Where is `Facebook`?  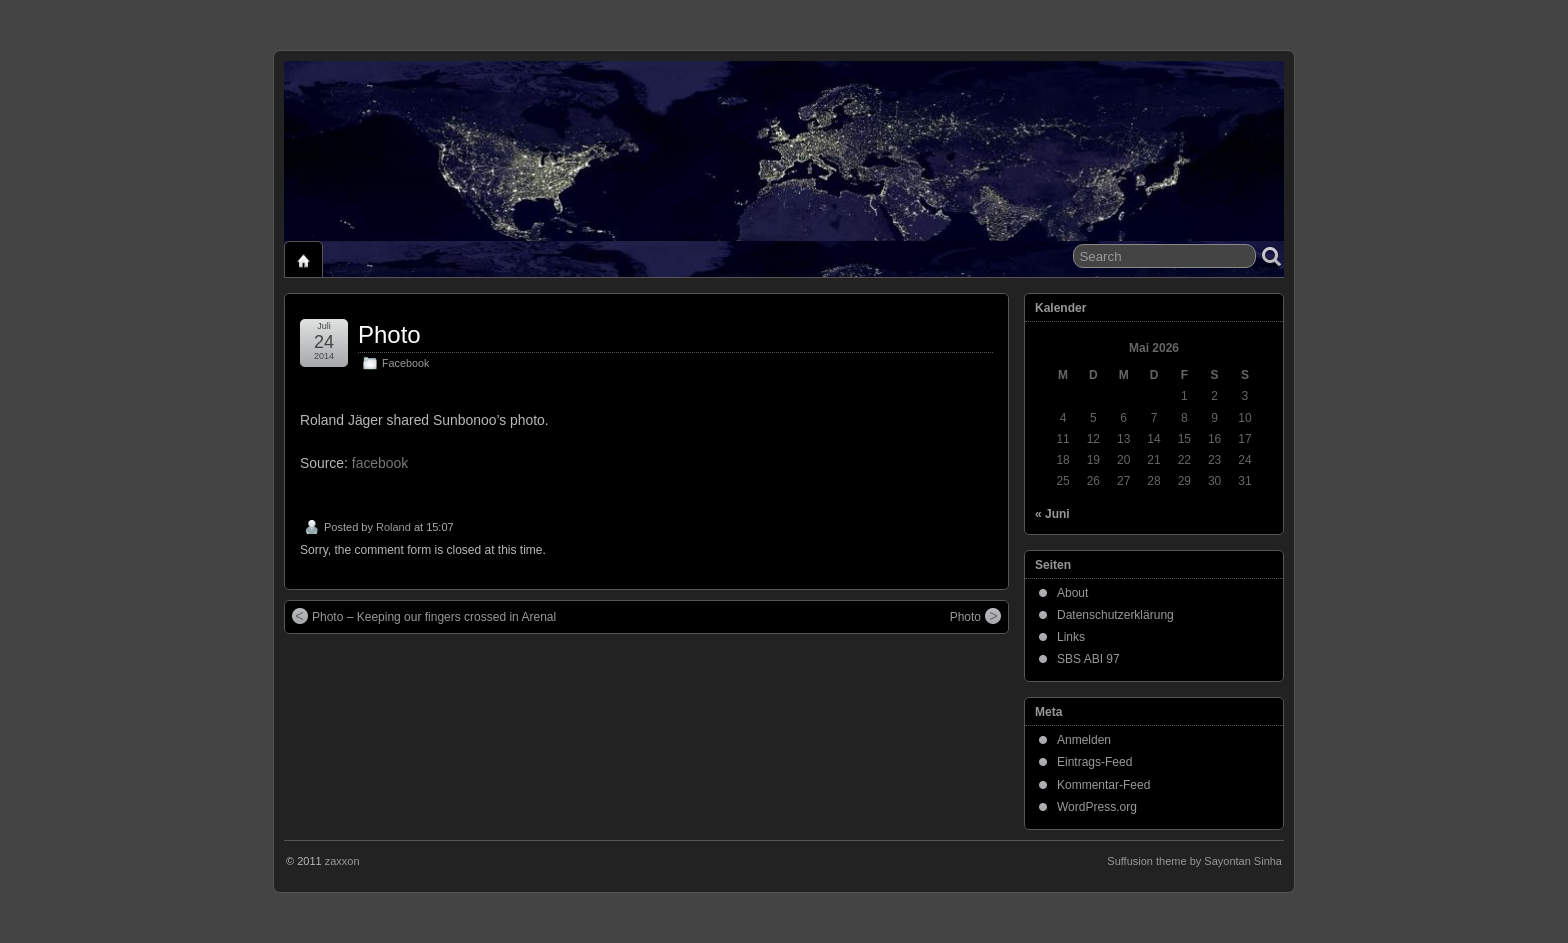 Facebook is located at coordinates (405, 363).